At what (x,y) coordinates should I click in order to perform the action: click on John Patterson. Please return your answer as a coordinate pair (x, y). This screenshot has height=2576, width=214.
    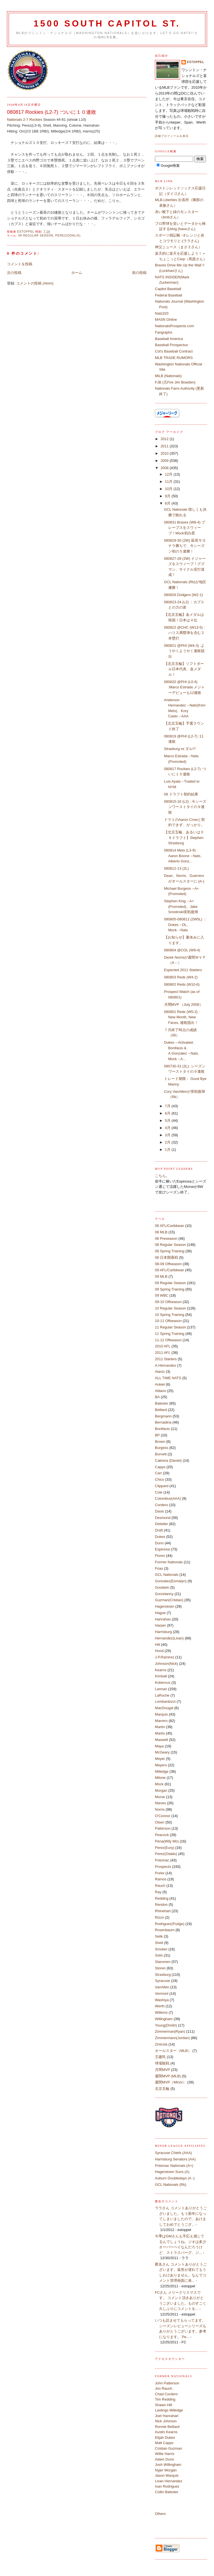
    Looking at the image, I should click on (167, 2383).